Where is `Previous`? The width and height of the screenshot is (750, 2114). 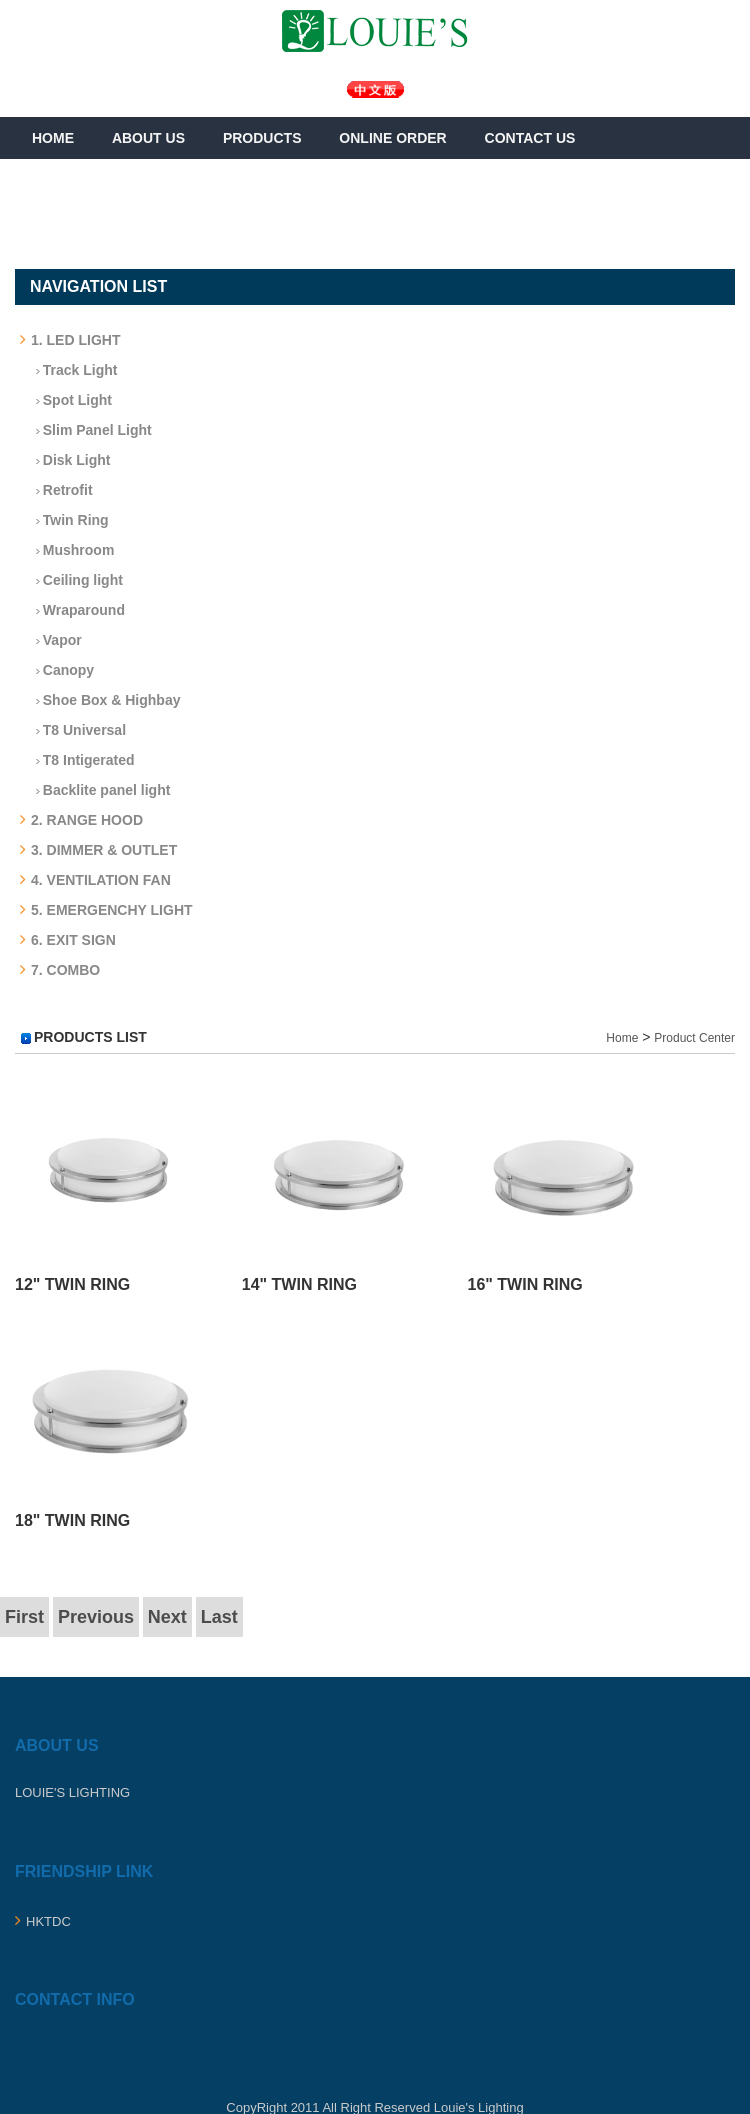
Previous is located at coordinates (96, 1617).